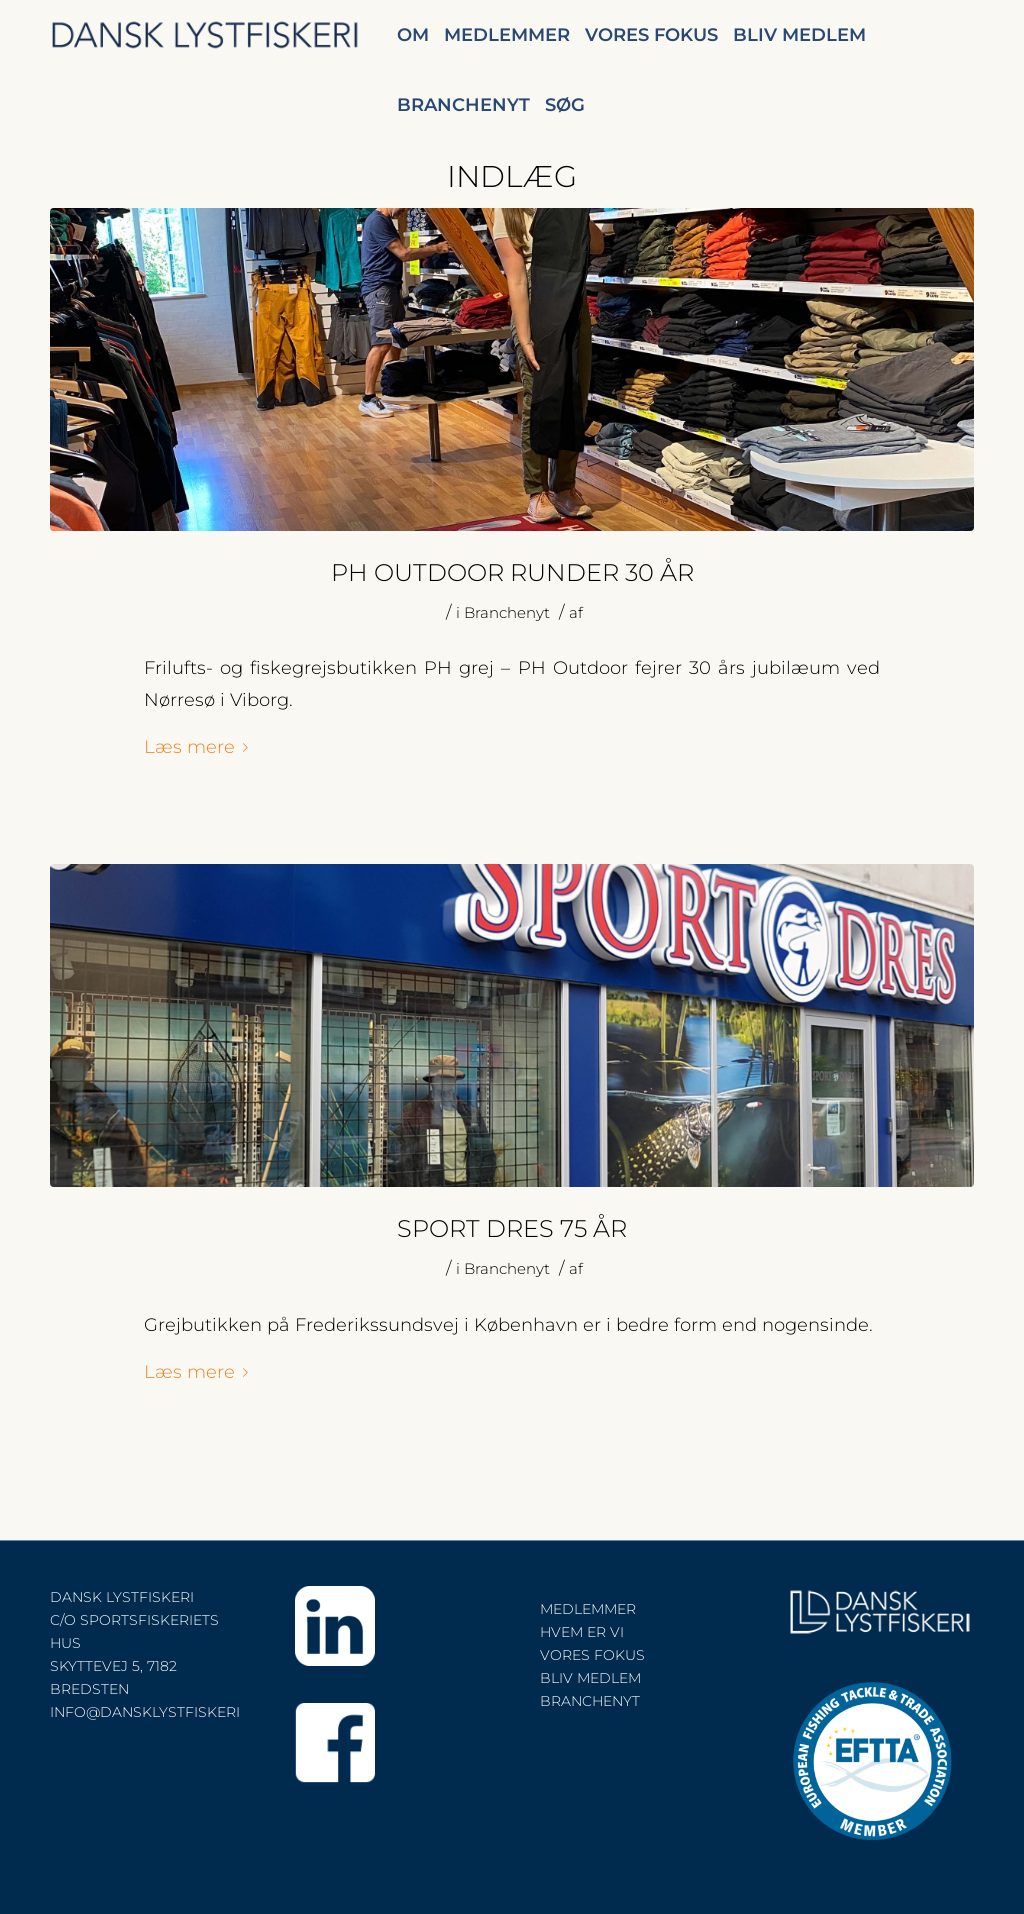 This screenshot has height=1914, width=1024. Describe the element at coordinates (512, 572) in the screenshot. I see `PH OUTDOOR RUNDER 30 år` at that location.